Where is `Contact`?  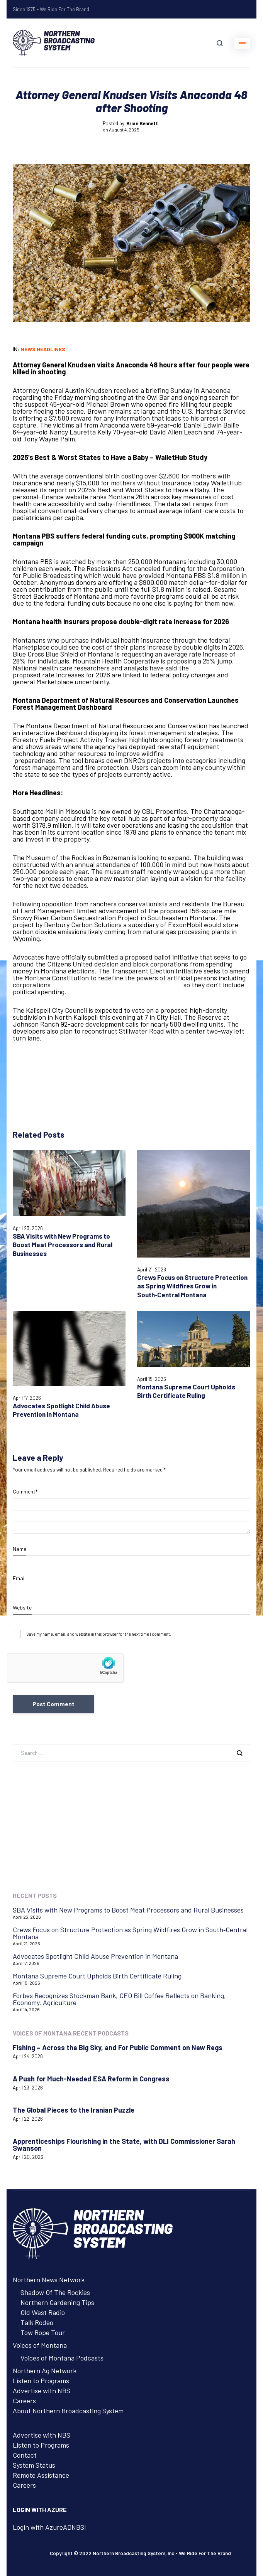
Contact is located at coordinates (25, 2455).